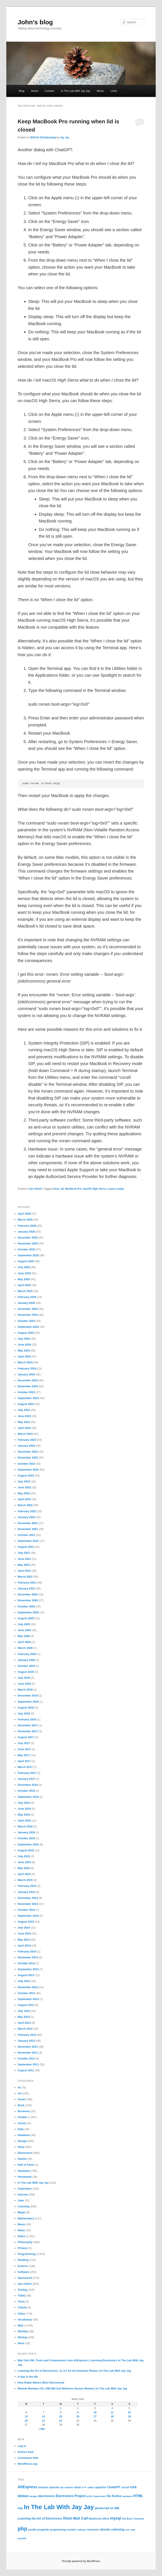 Image resolution: width=162 pixels, height=2576 pixels. Describe the element at coordinates (28, 1326) in the screenshot. I see `September 2024` at that location.